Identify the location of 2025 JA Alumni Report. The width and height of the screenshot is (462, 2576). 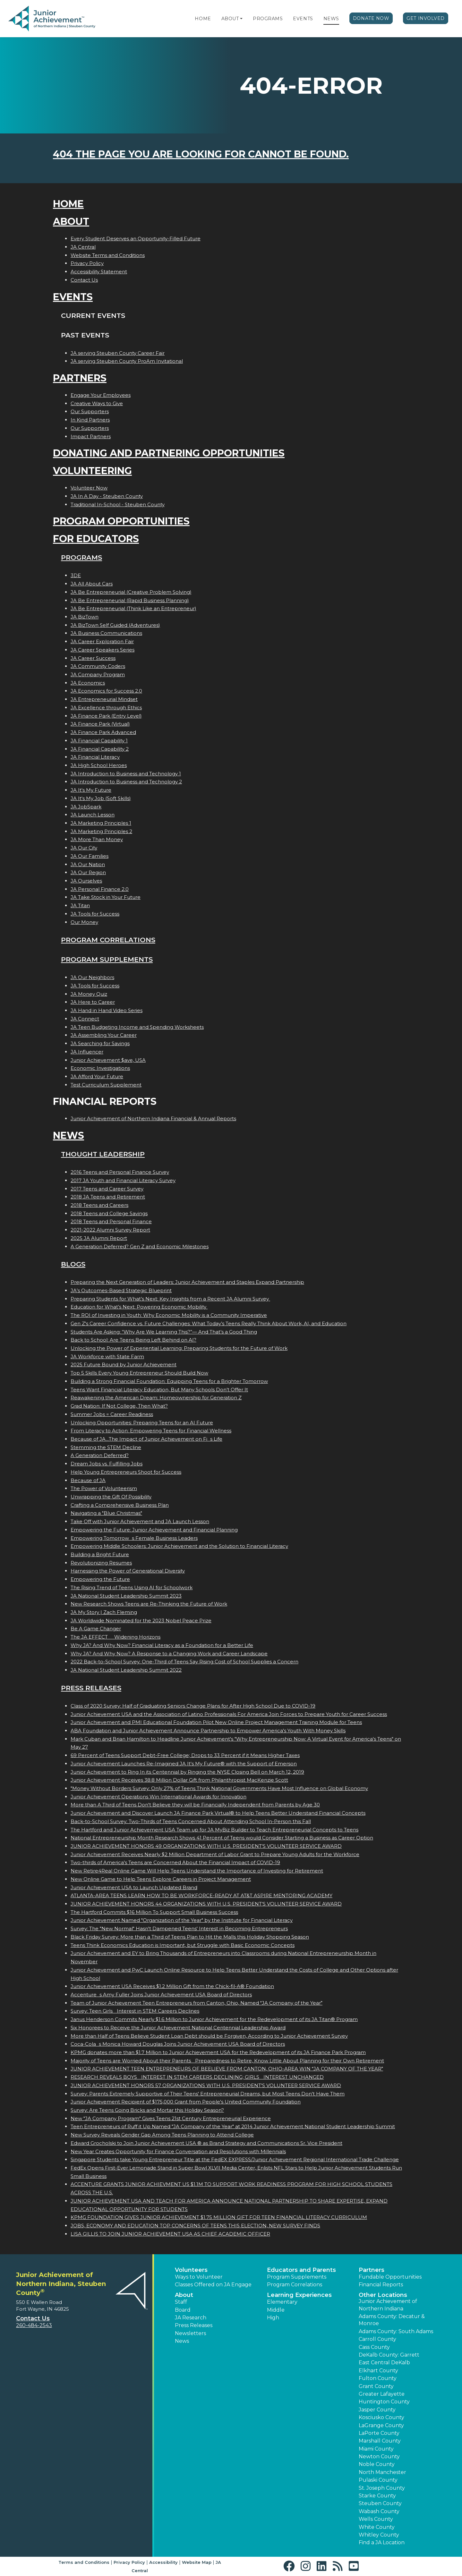
(99, 1238).